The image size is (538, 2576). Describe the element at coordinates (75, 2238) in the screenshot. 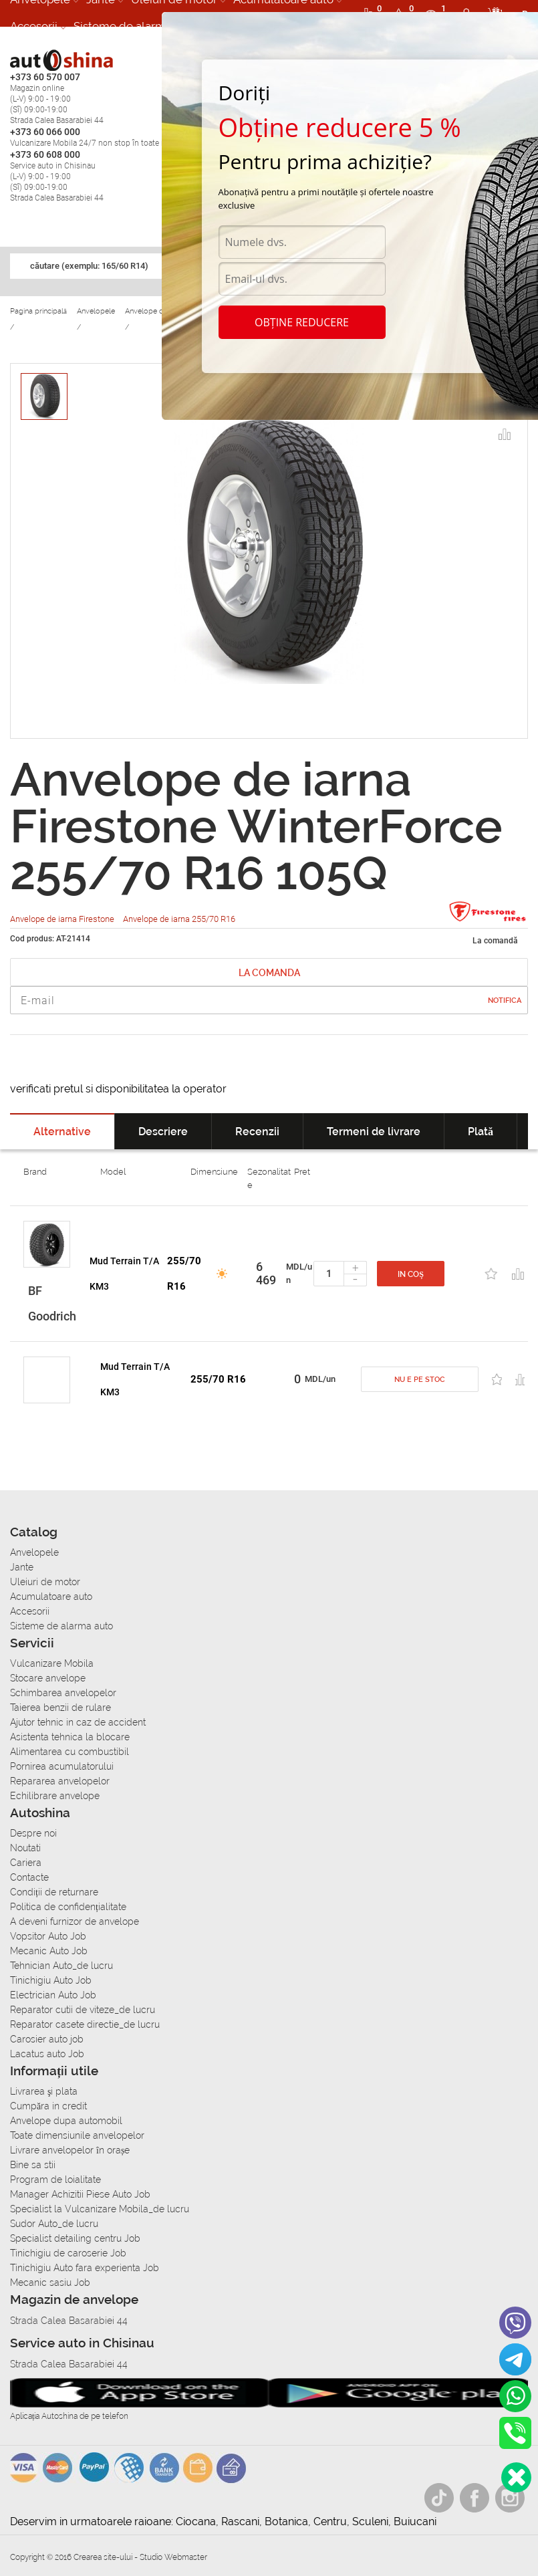

I see `Specialist detailing centru Job` at that location.